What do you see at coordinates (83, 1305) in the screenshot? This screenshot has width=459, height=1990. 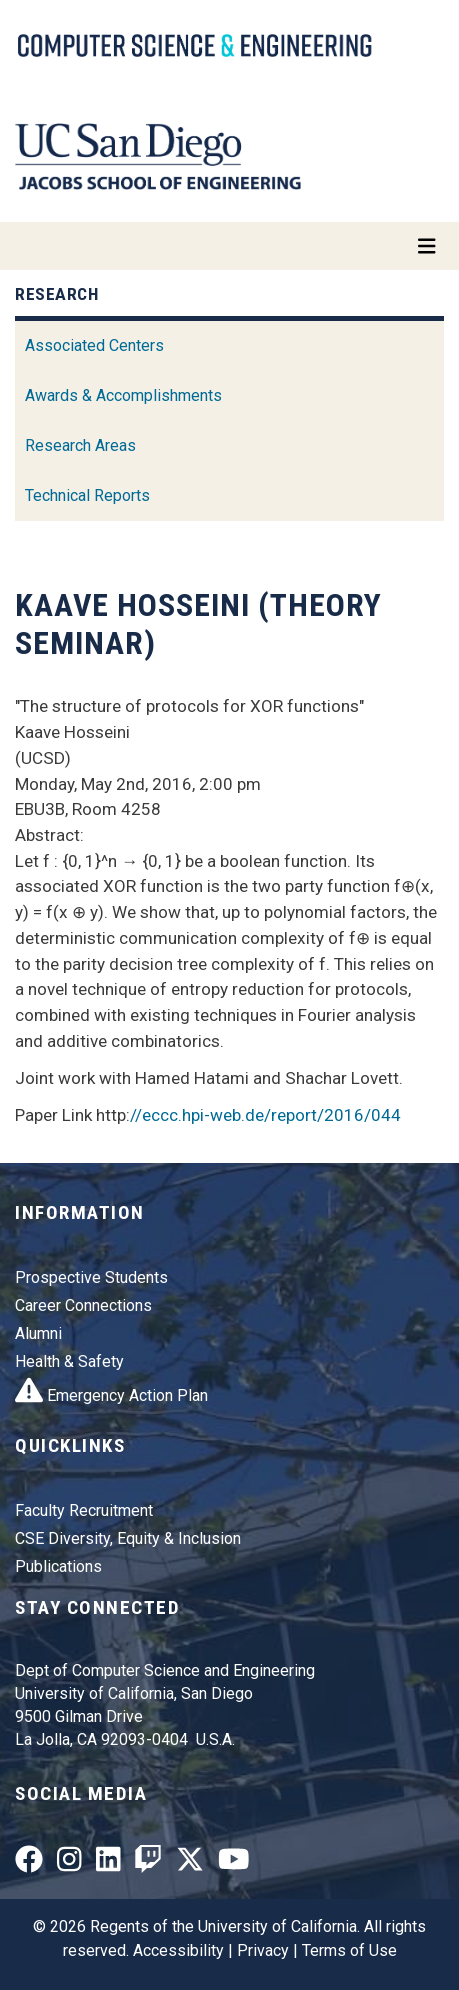 I see `Career Connections` at bounding box center [83, 1305].